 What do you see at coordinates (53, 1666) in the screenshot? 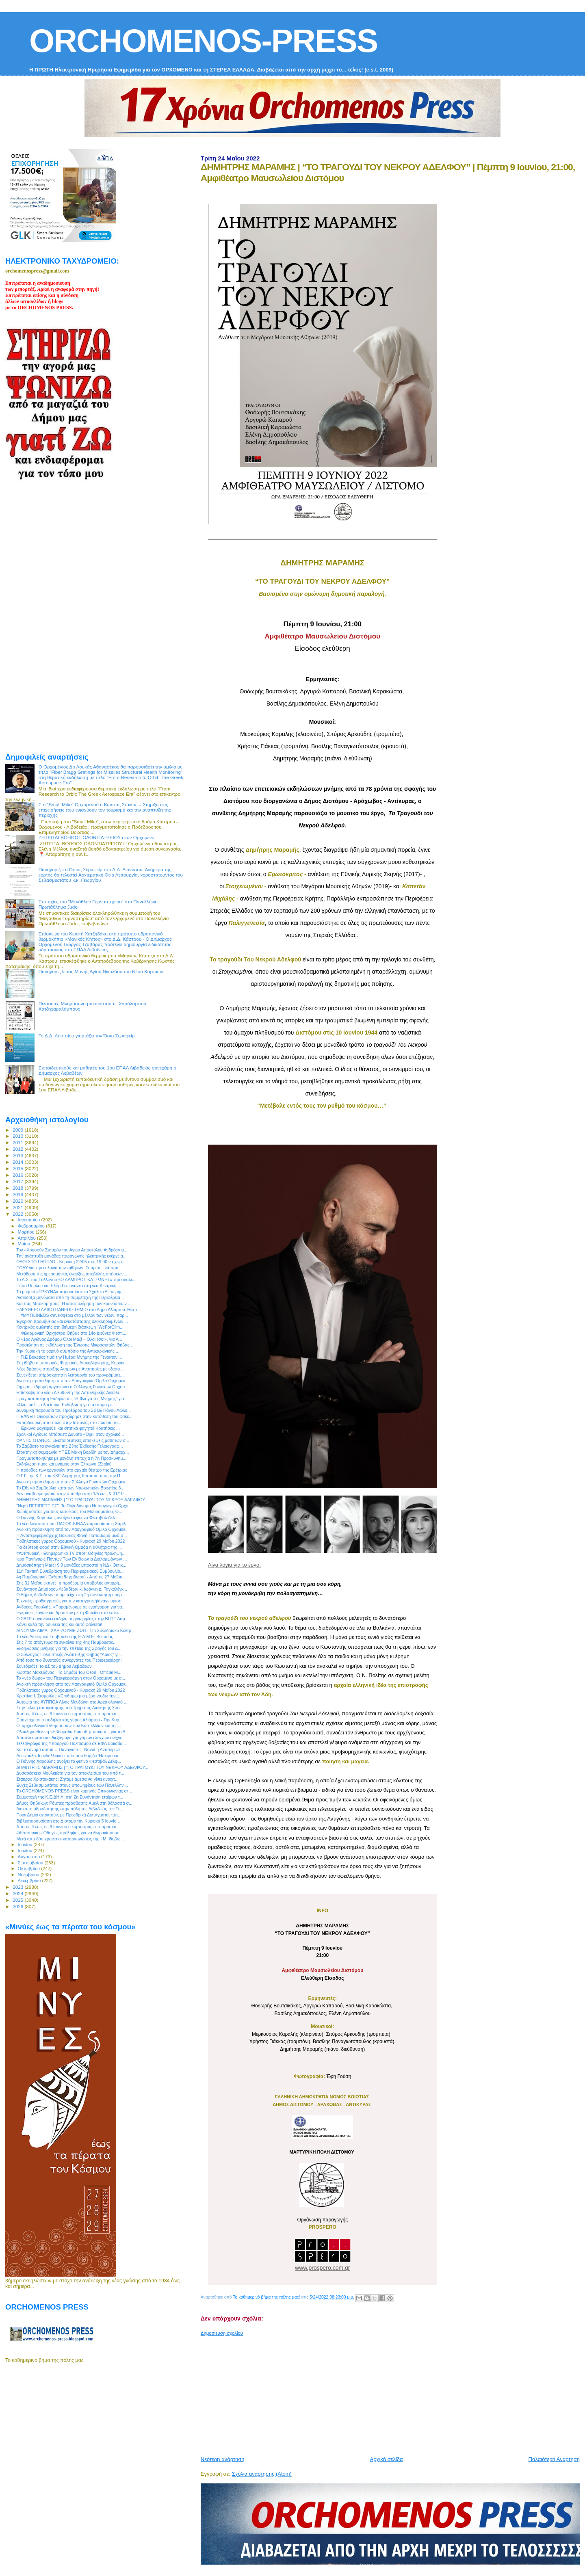
I see `Συνεδριάζει το ΔΣ του Δήμου Λεβαδεών` at bounding box center [53, 1666].